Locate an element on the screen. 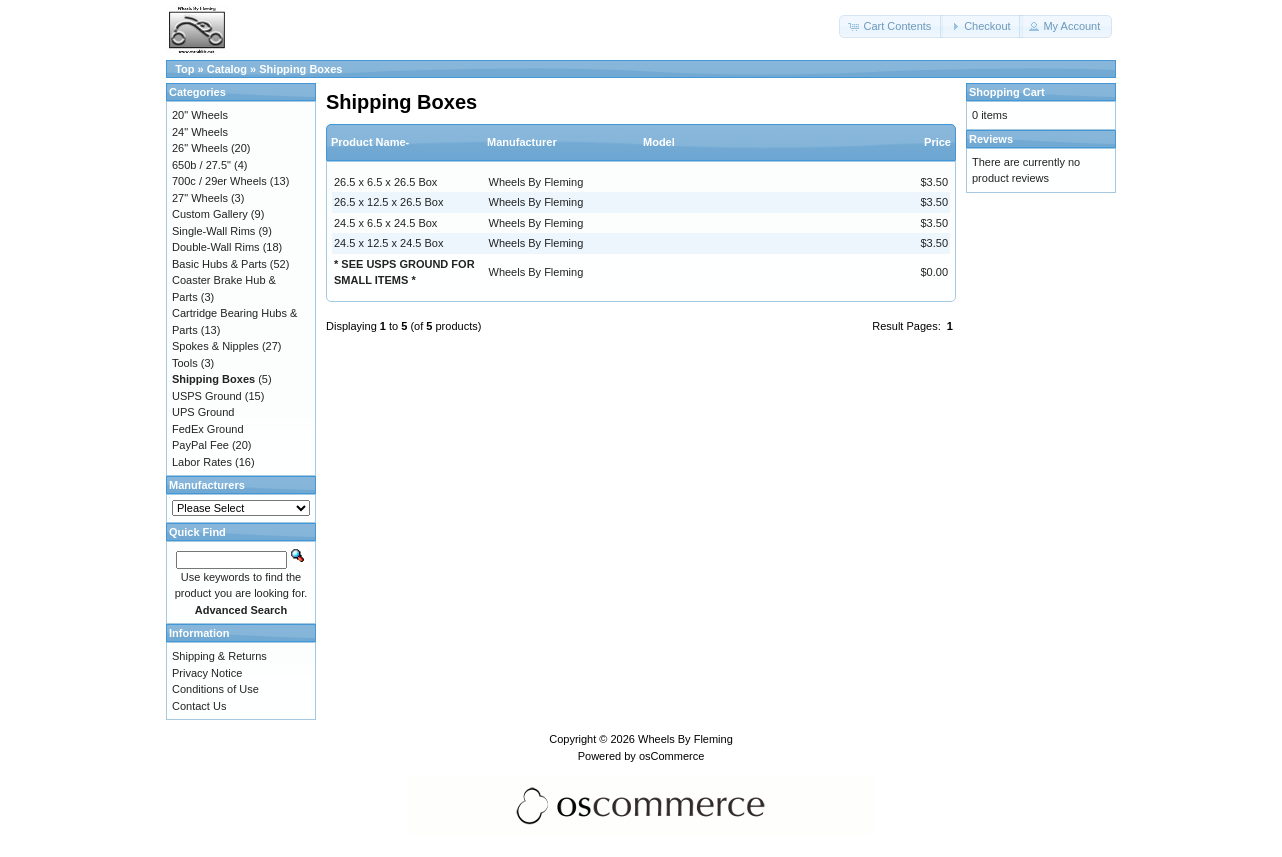 This screenshot has width=1282, height=857. 24.5 x 6.5 x 24.5 Box is located at coordinates (385, 223).